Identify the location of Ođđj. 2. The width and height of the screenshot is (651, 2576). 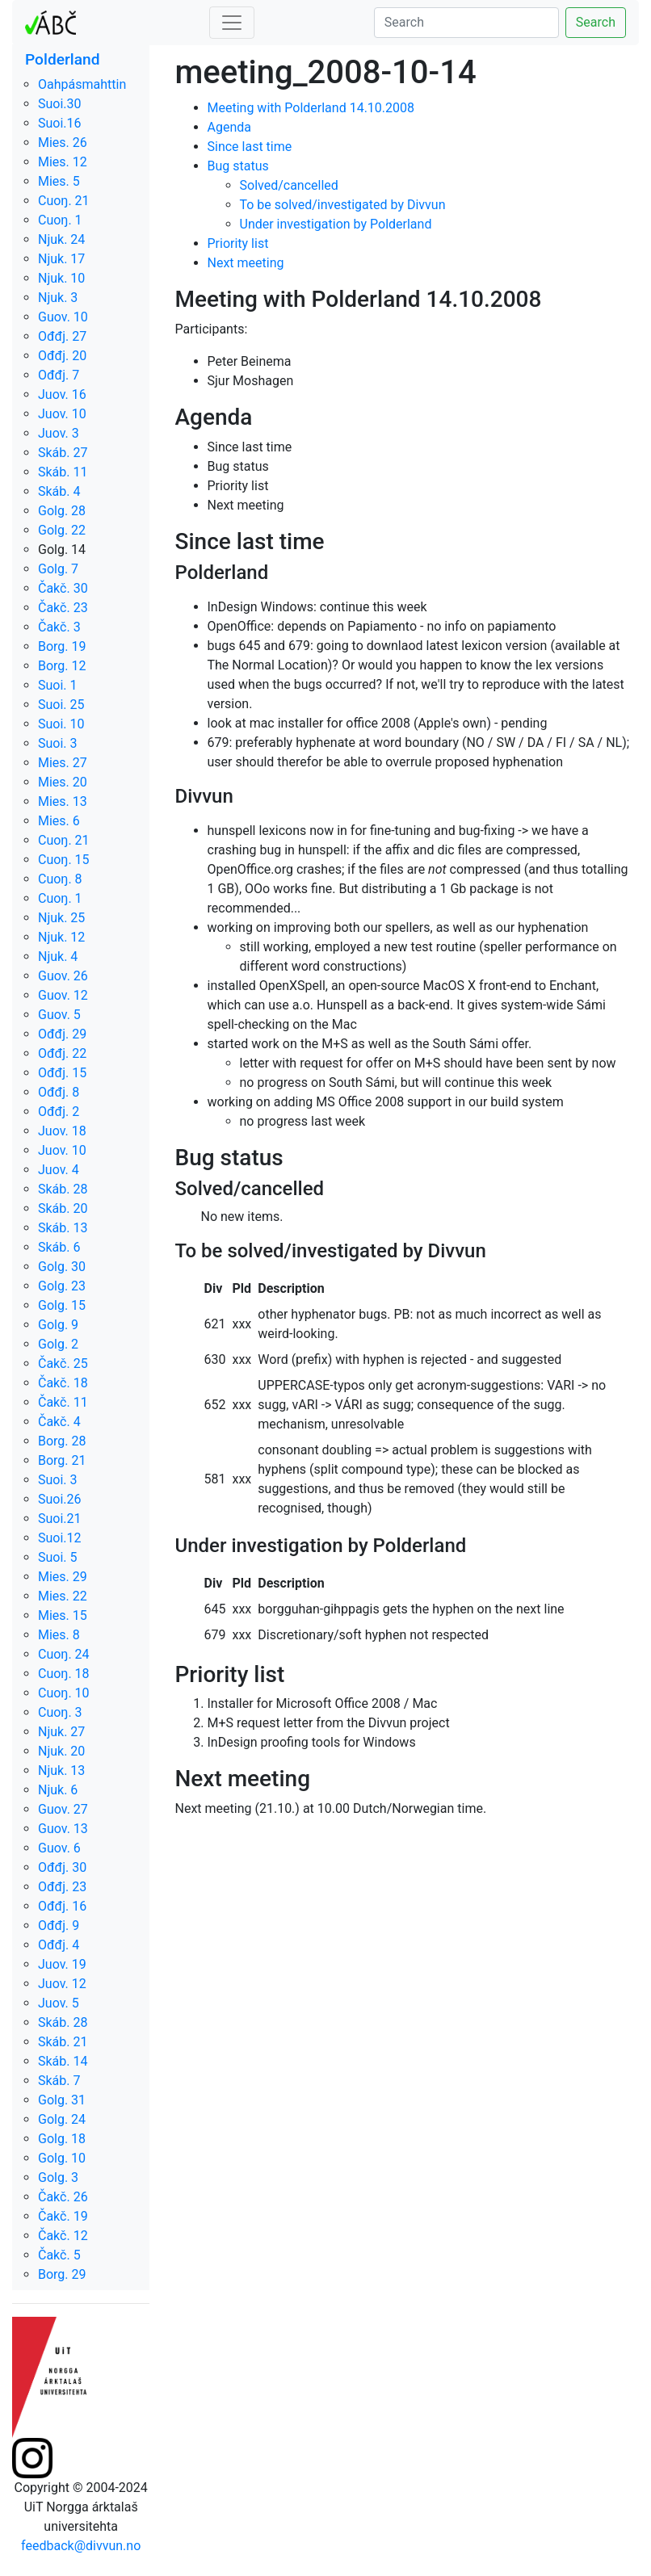
(58, 1111).